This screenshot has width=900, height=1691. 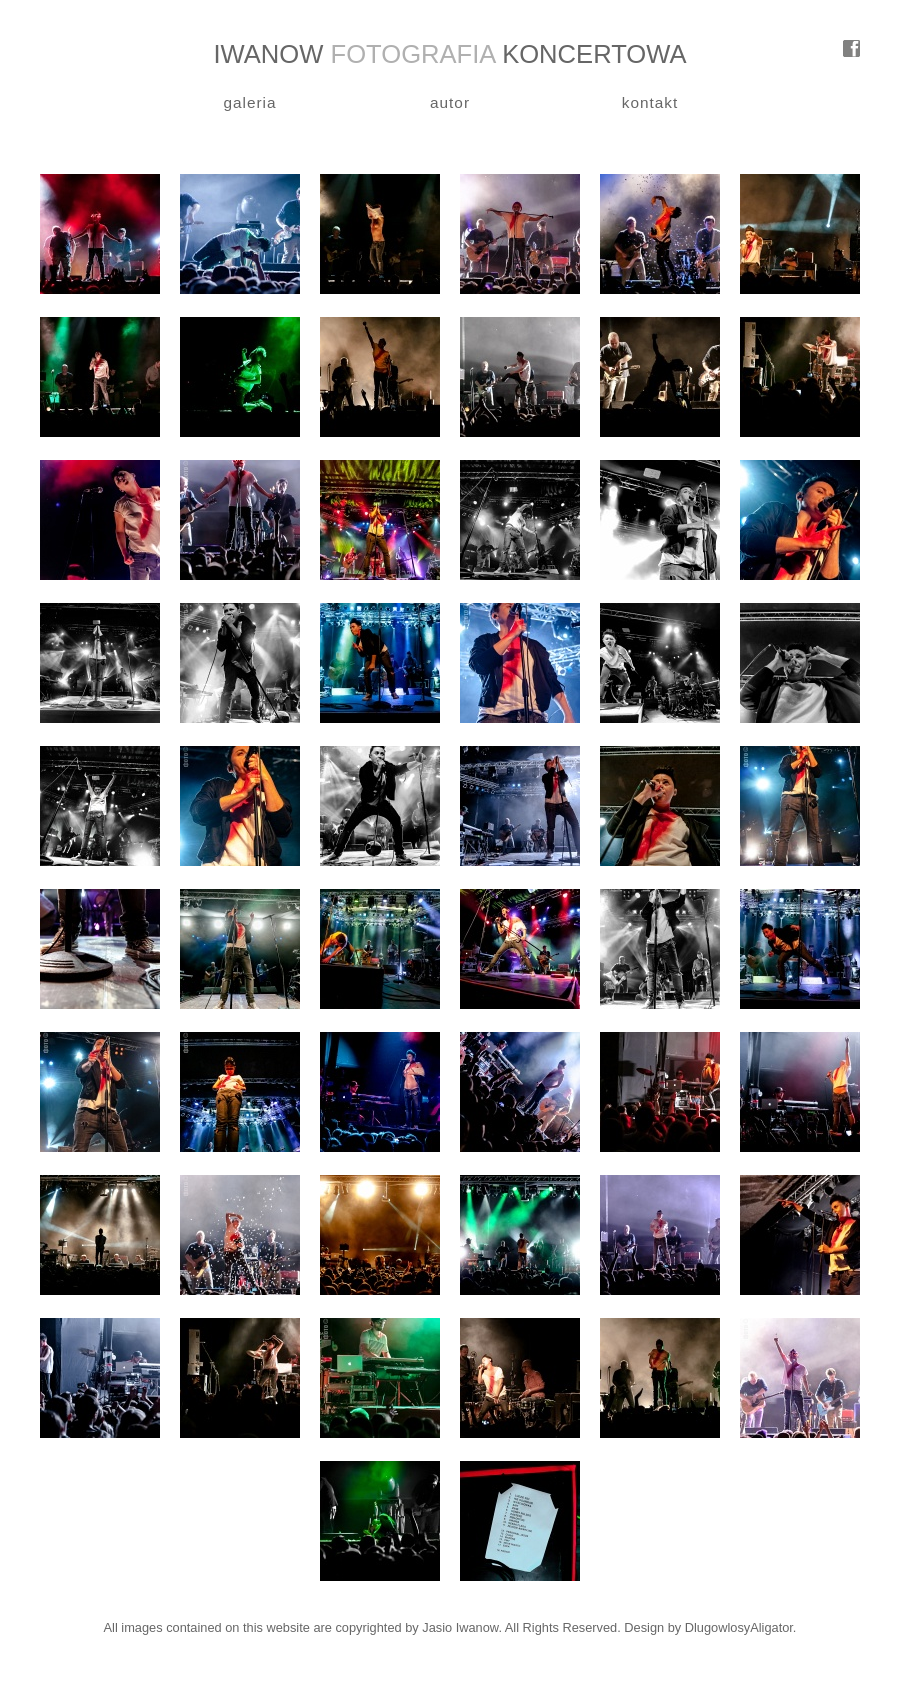 What do you see at coordinates (449, 54) in the screenshot?
I see `IWANOW KONCERTOWA` at bounding box center [449, 54].